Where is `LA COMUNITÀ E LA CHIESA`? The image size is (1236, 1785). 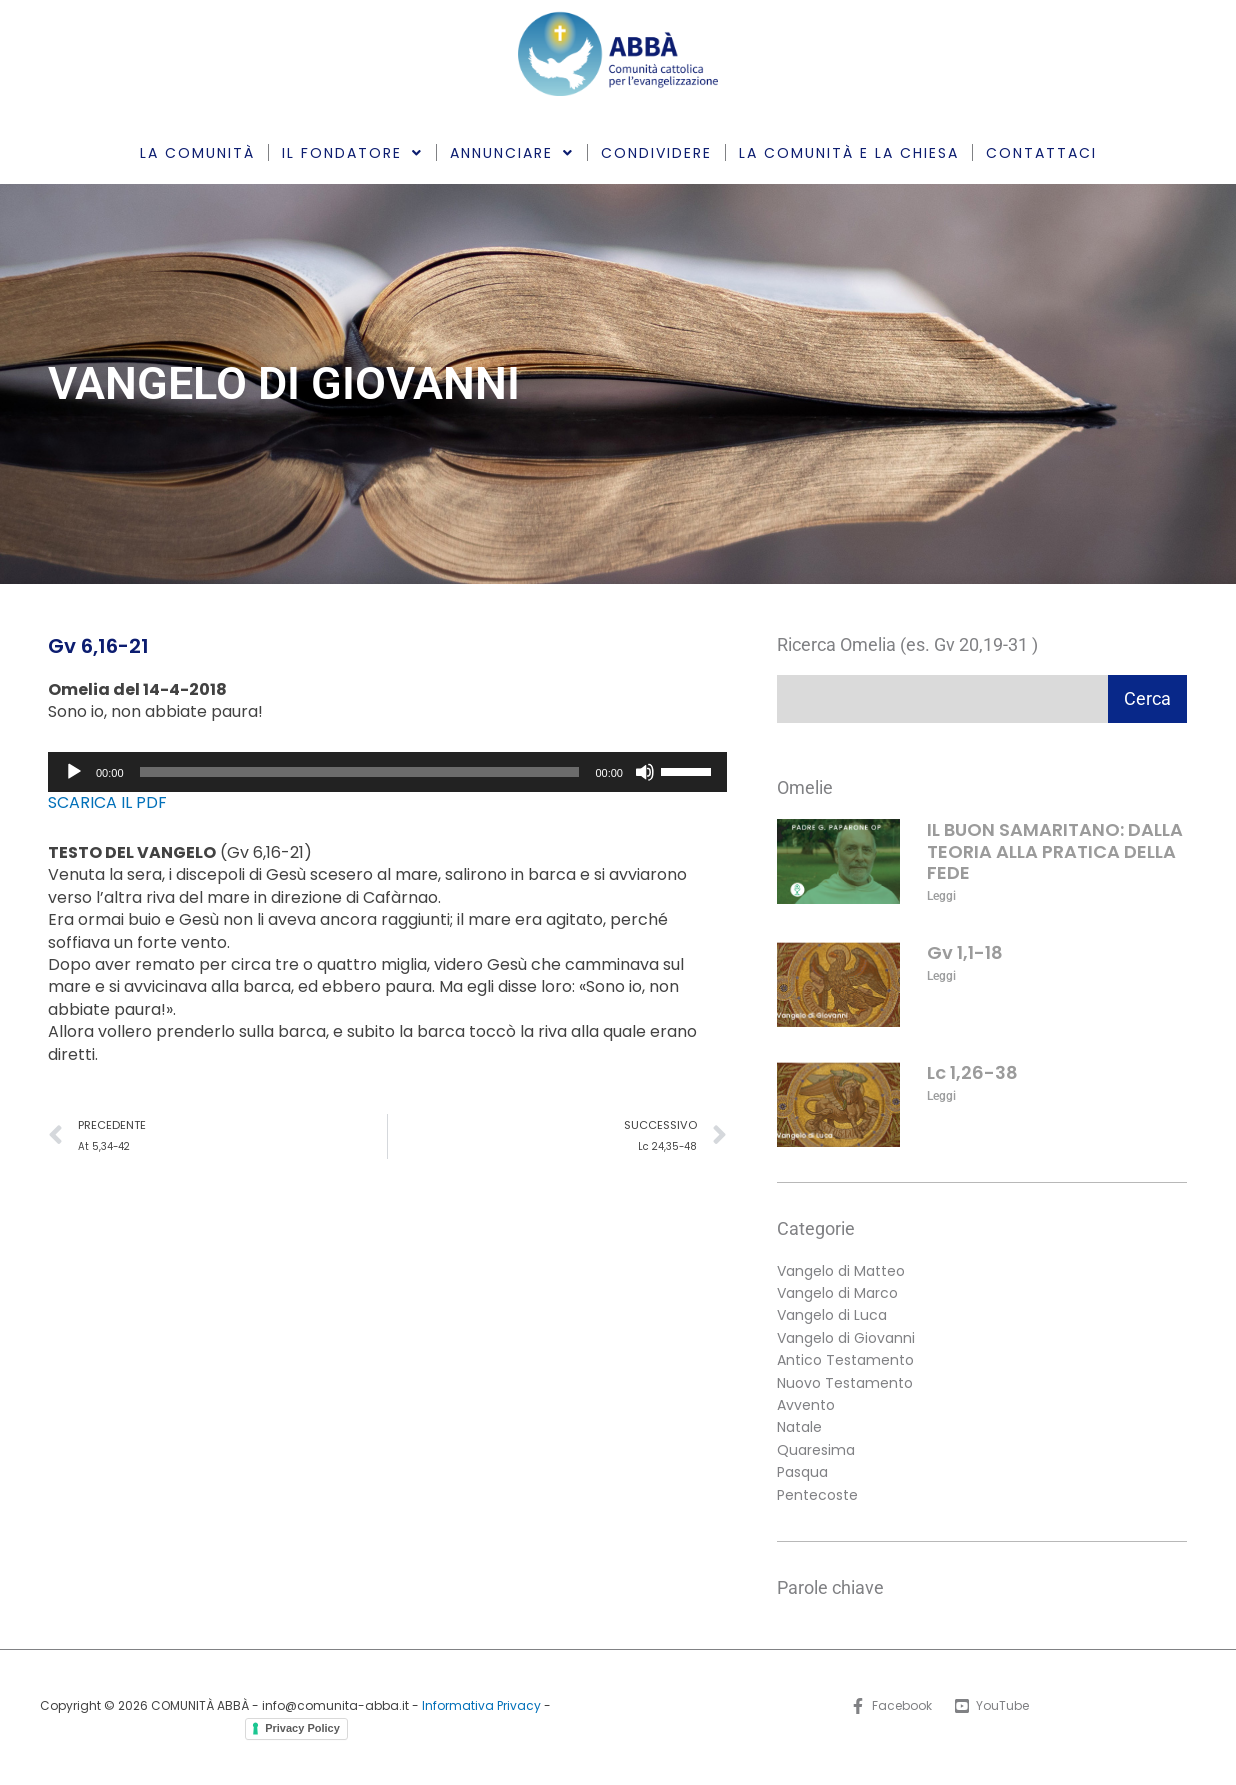
LA COMUNITÀ E LA CHIESA is located at coordinates (849, 153).